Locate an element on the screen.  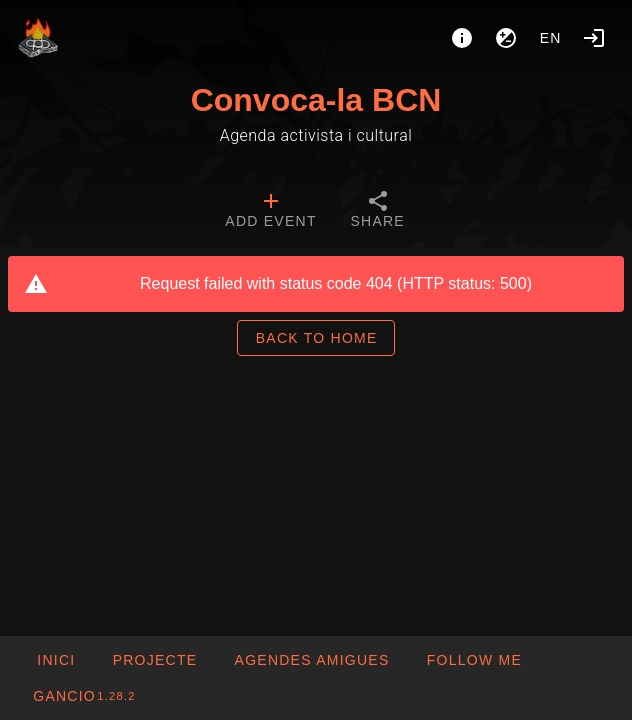
[tab] is located at coordinates (270, 212).